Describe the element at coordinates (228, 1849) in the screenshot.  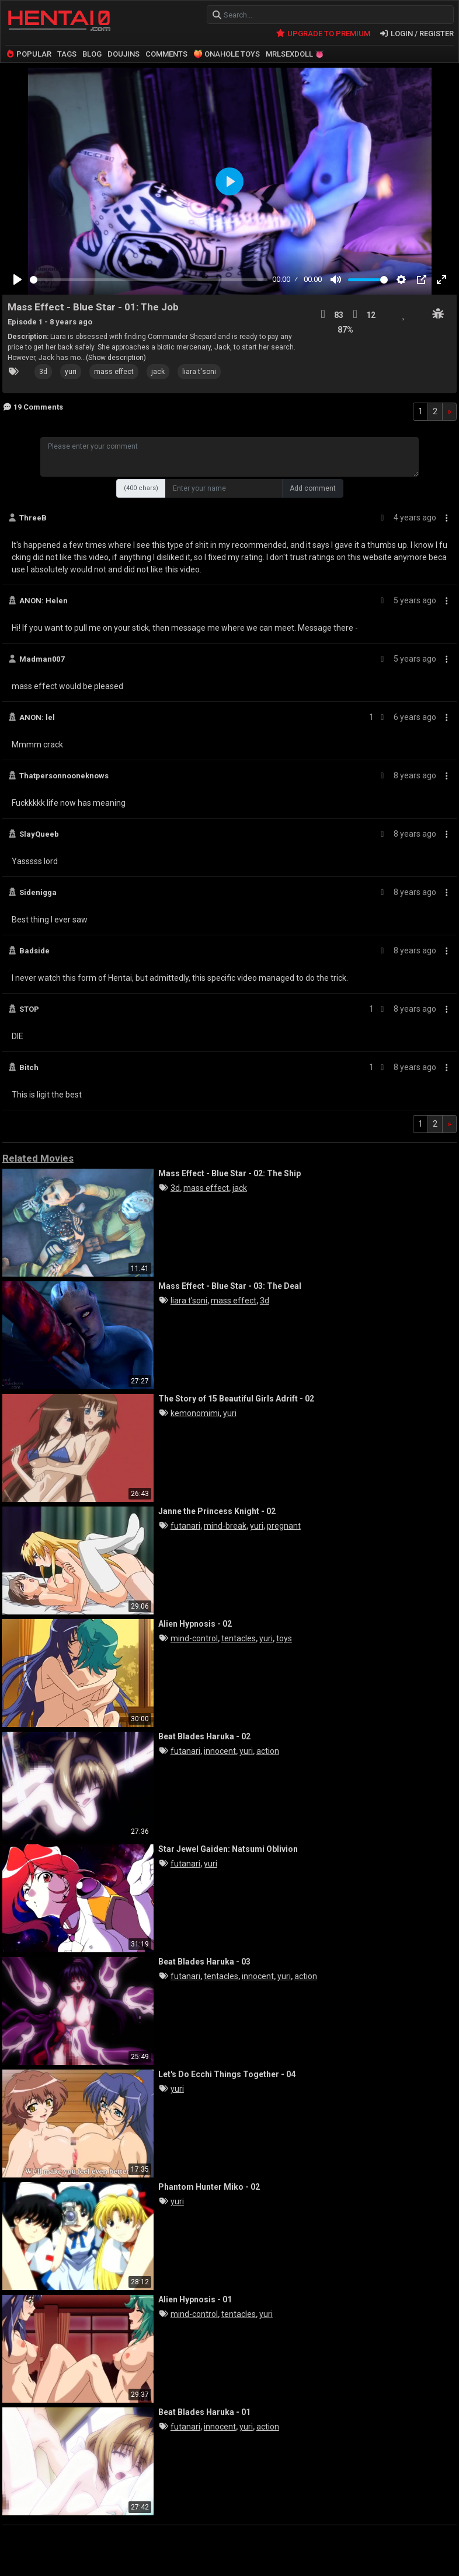
I see `Star Jewel Gaiden: Natsumi Oblivion` at that location.